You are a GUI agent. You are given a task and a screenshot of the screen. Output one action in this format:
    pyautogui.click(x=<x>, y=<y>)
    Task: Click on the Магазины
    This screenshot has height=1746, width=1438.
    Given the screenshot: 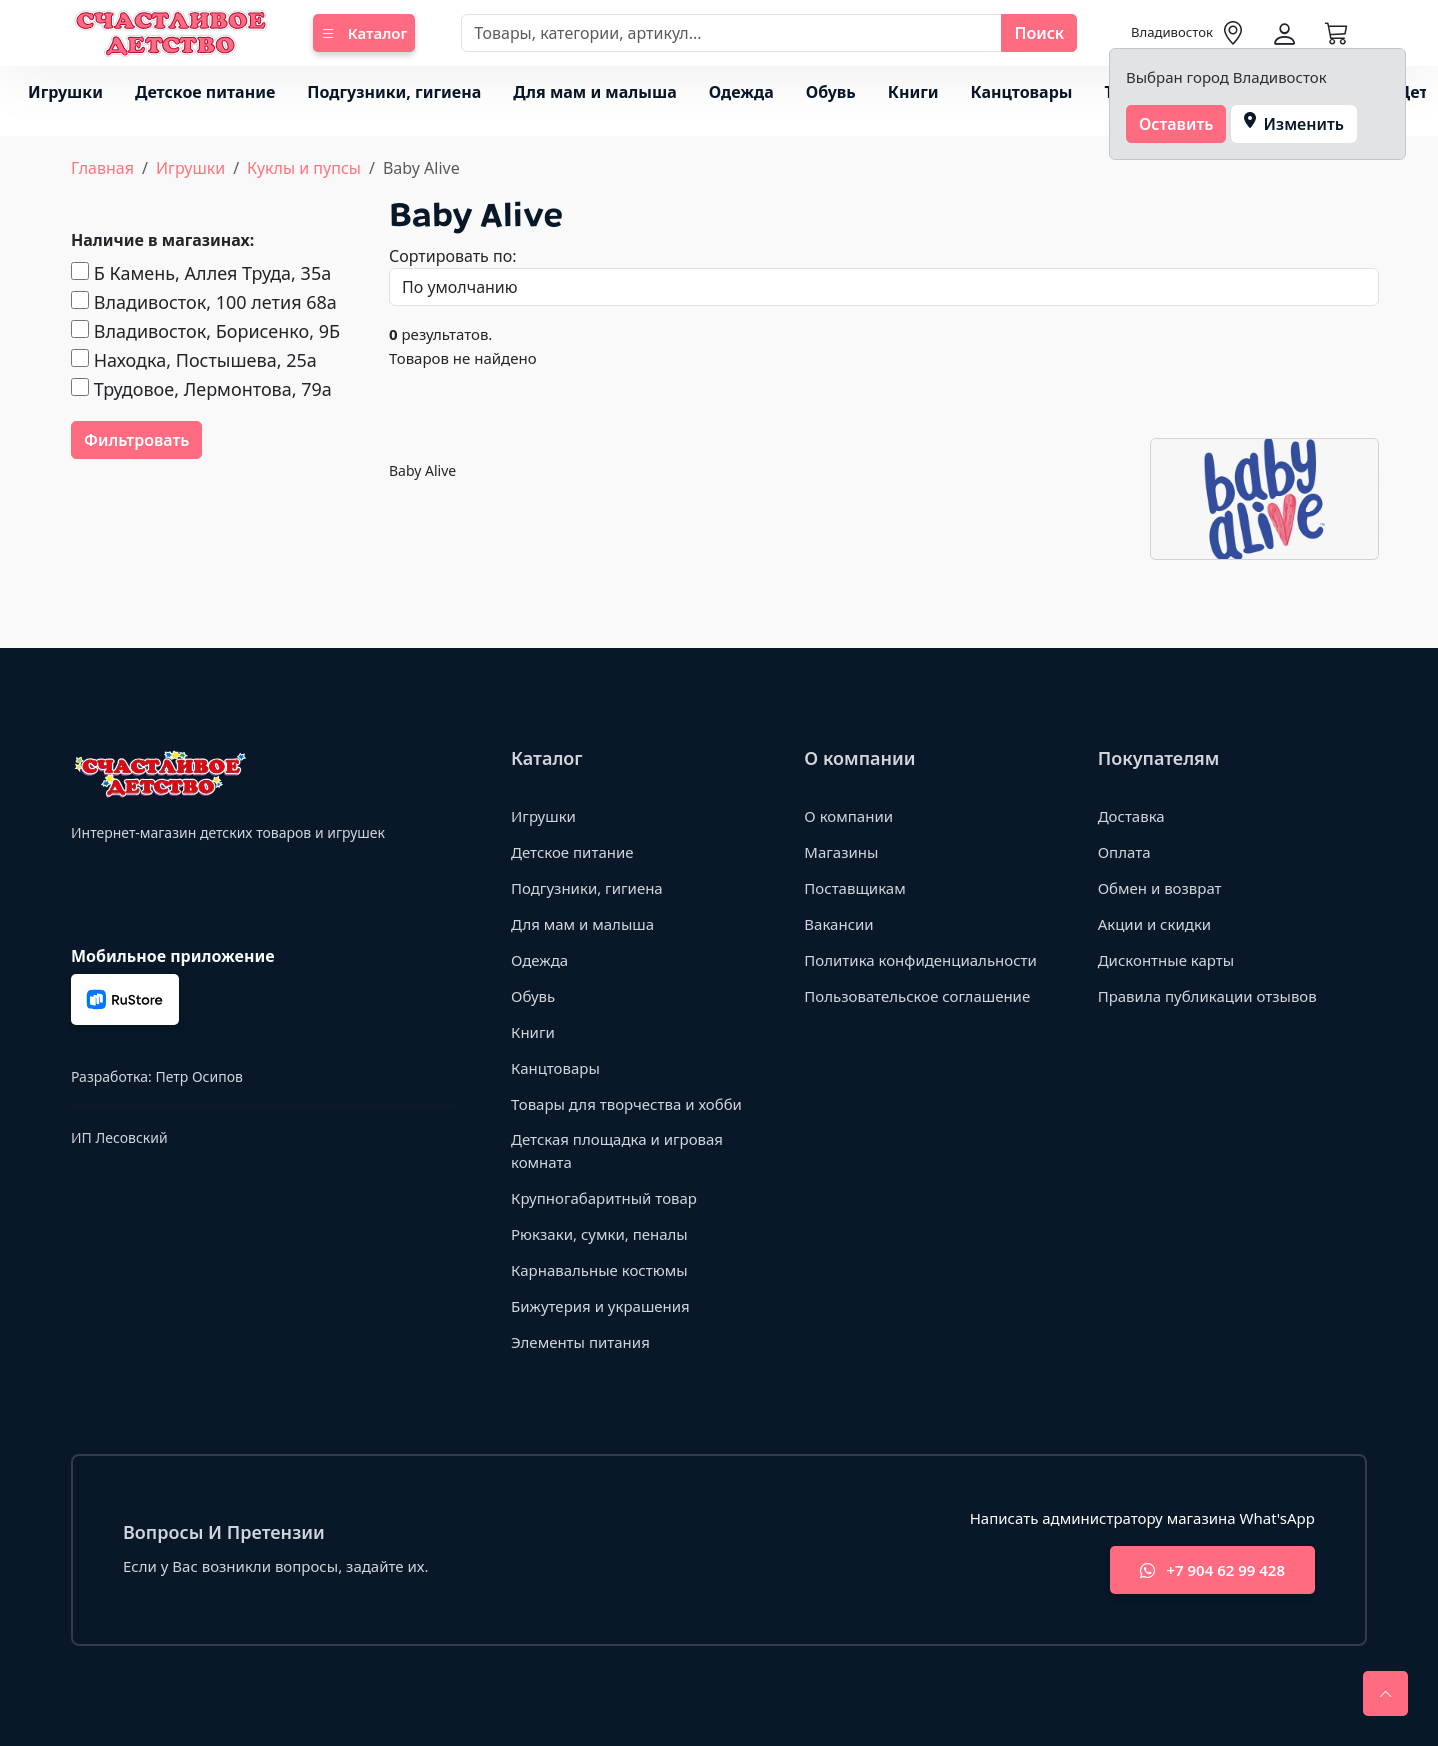 What is the action you would take?
    pyautogui.click(x=841, y=852)
    